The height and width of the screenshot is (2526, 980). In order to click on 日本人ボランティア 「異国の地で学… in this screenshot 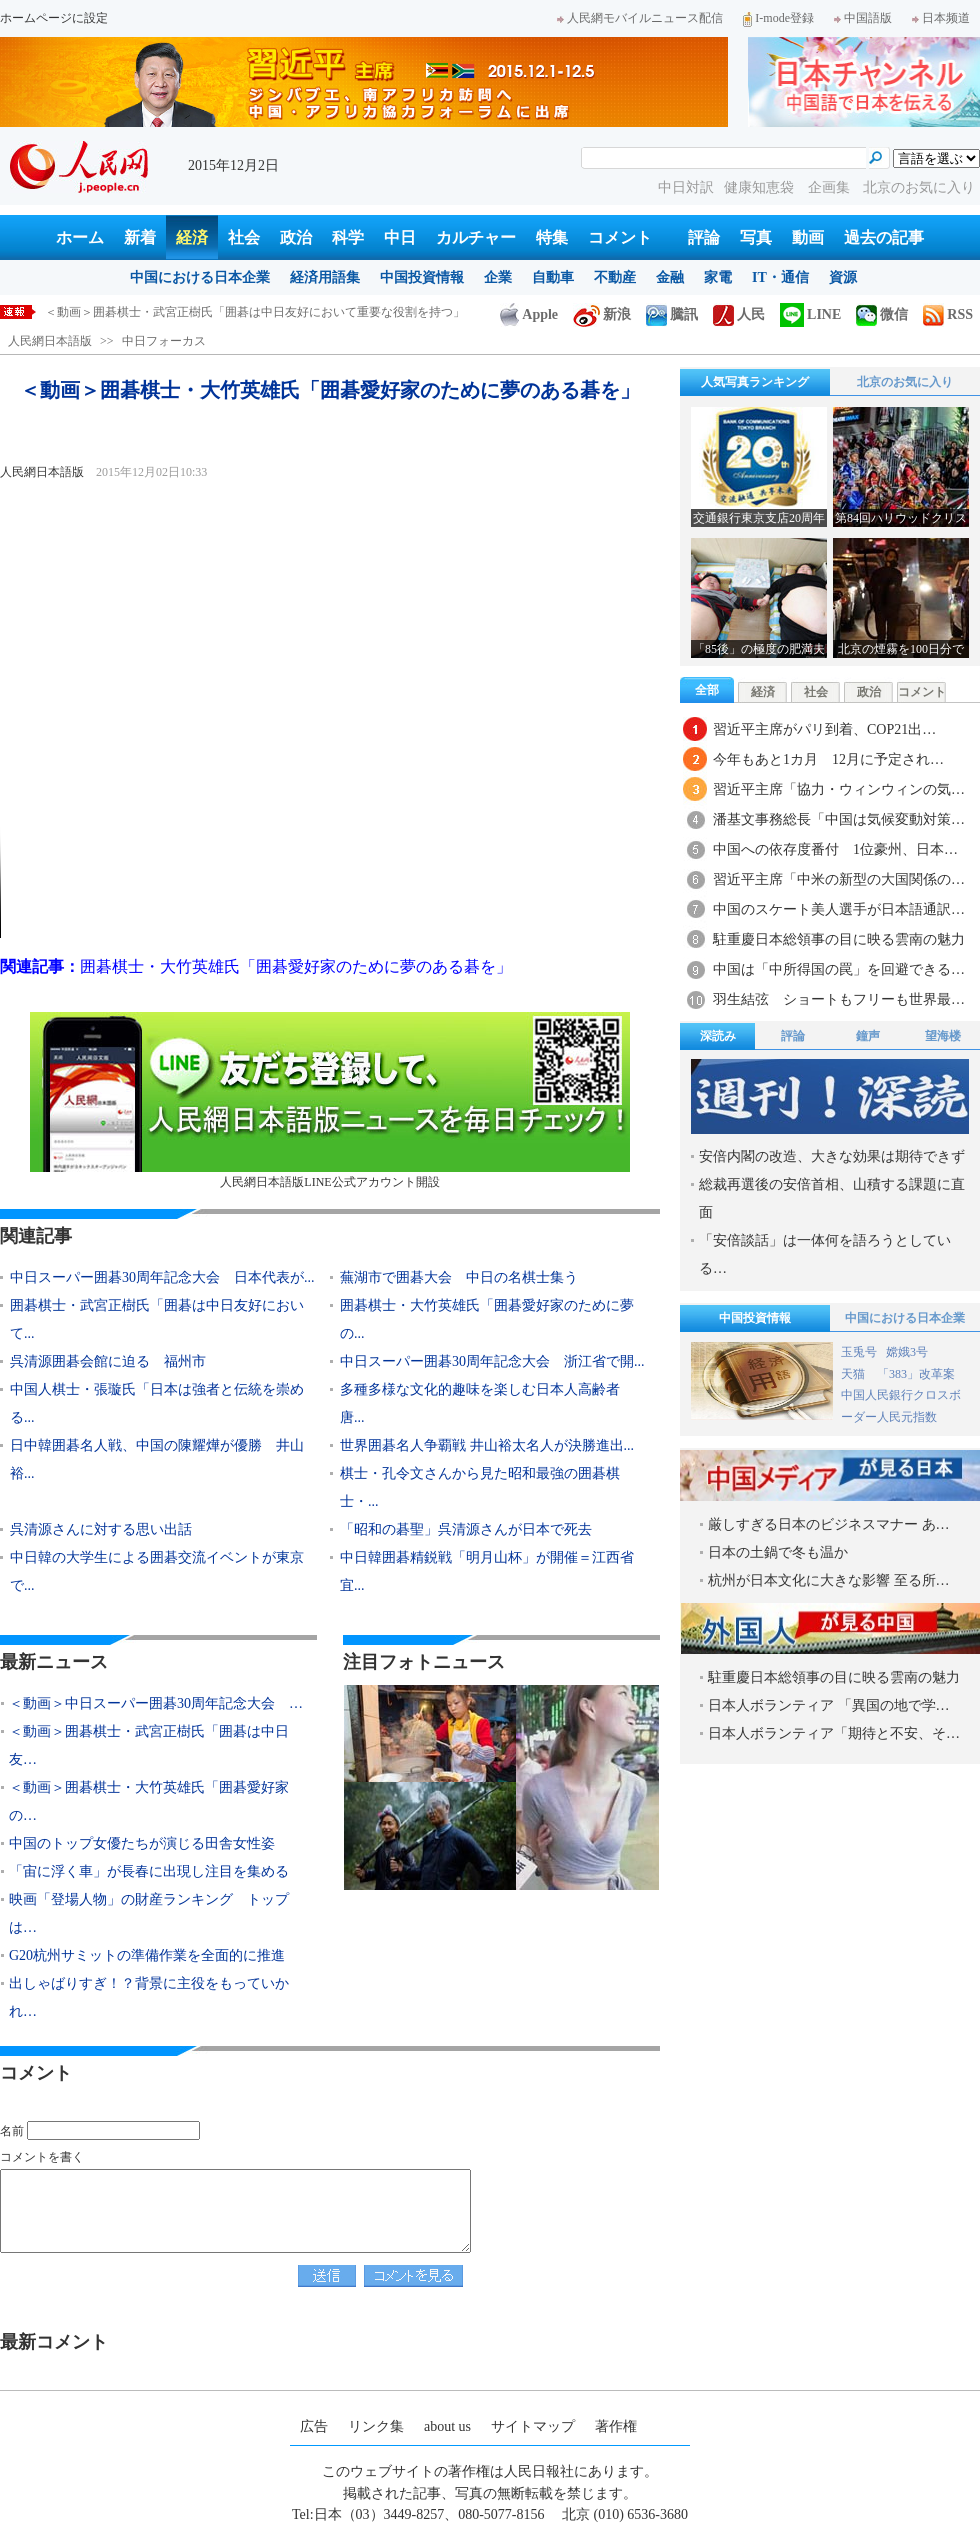, I will do `click(829, 1705)`.